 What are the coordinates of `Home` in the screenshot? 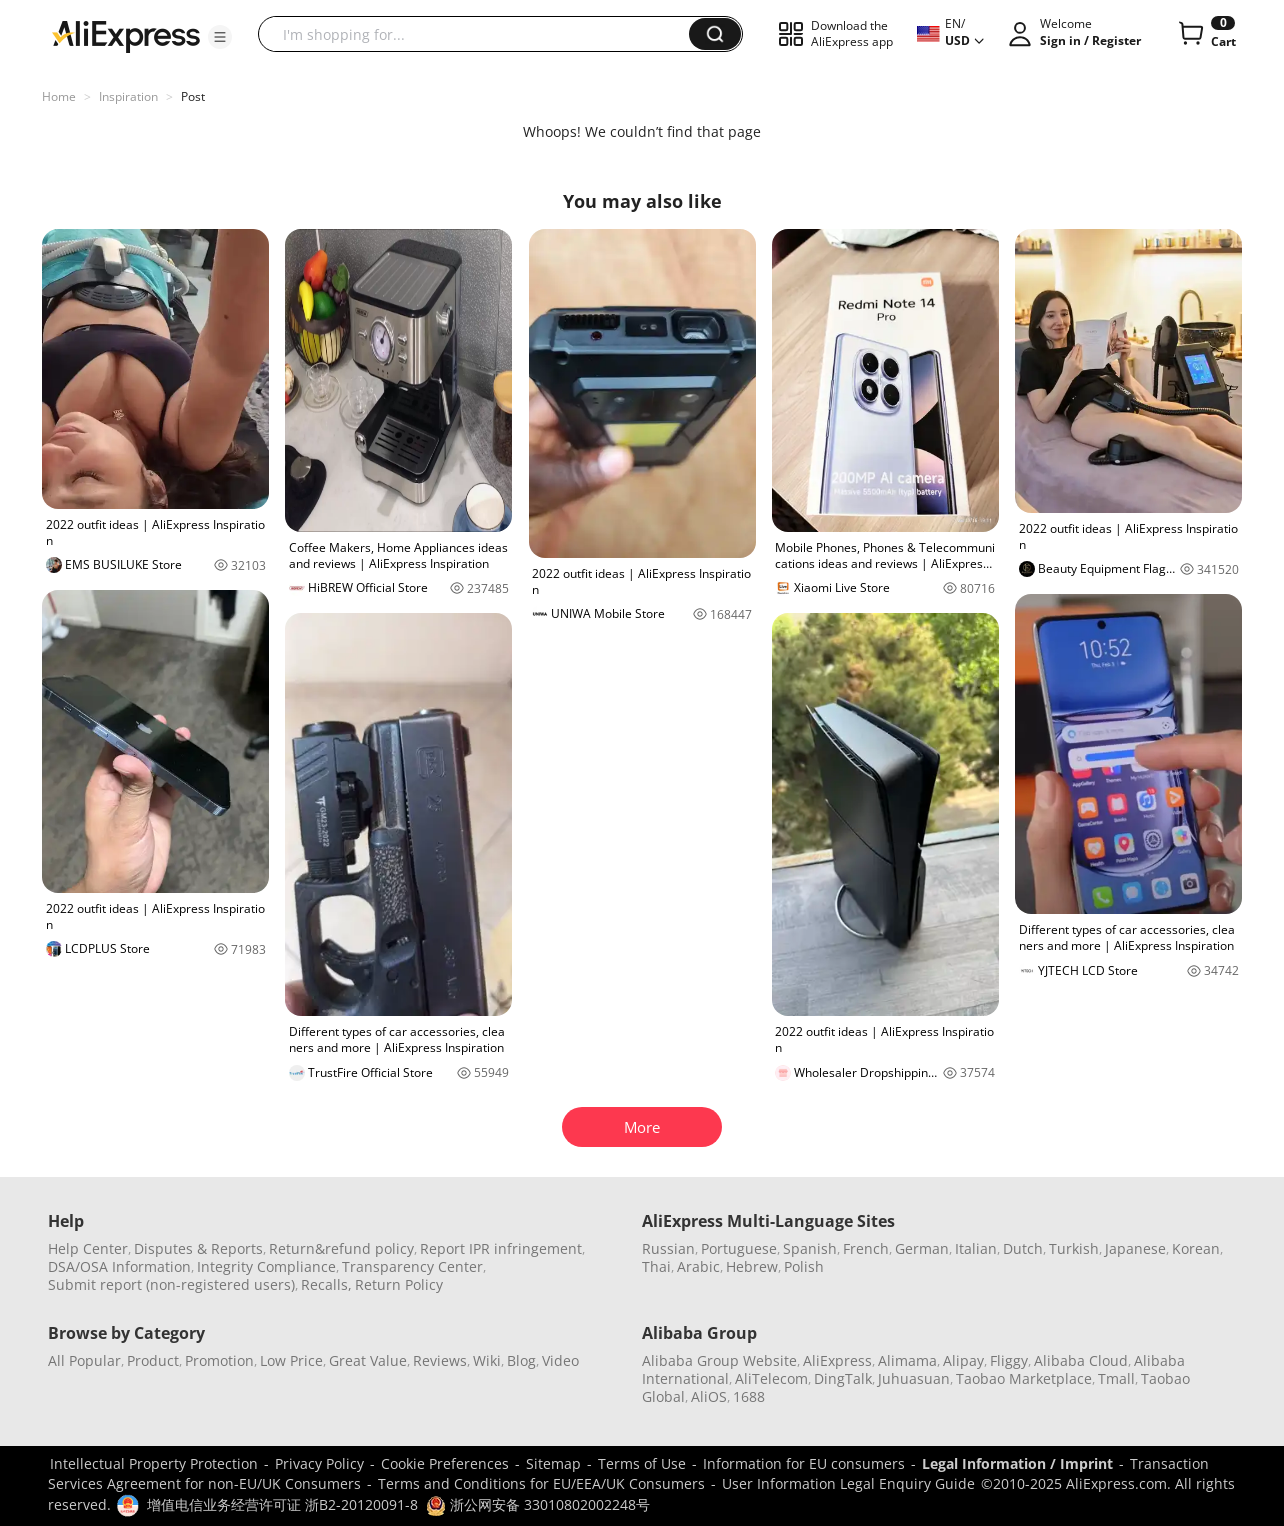 It's located at (59, 96).